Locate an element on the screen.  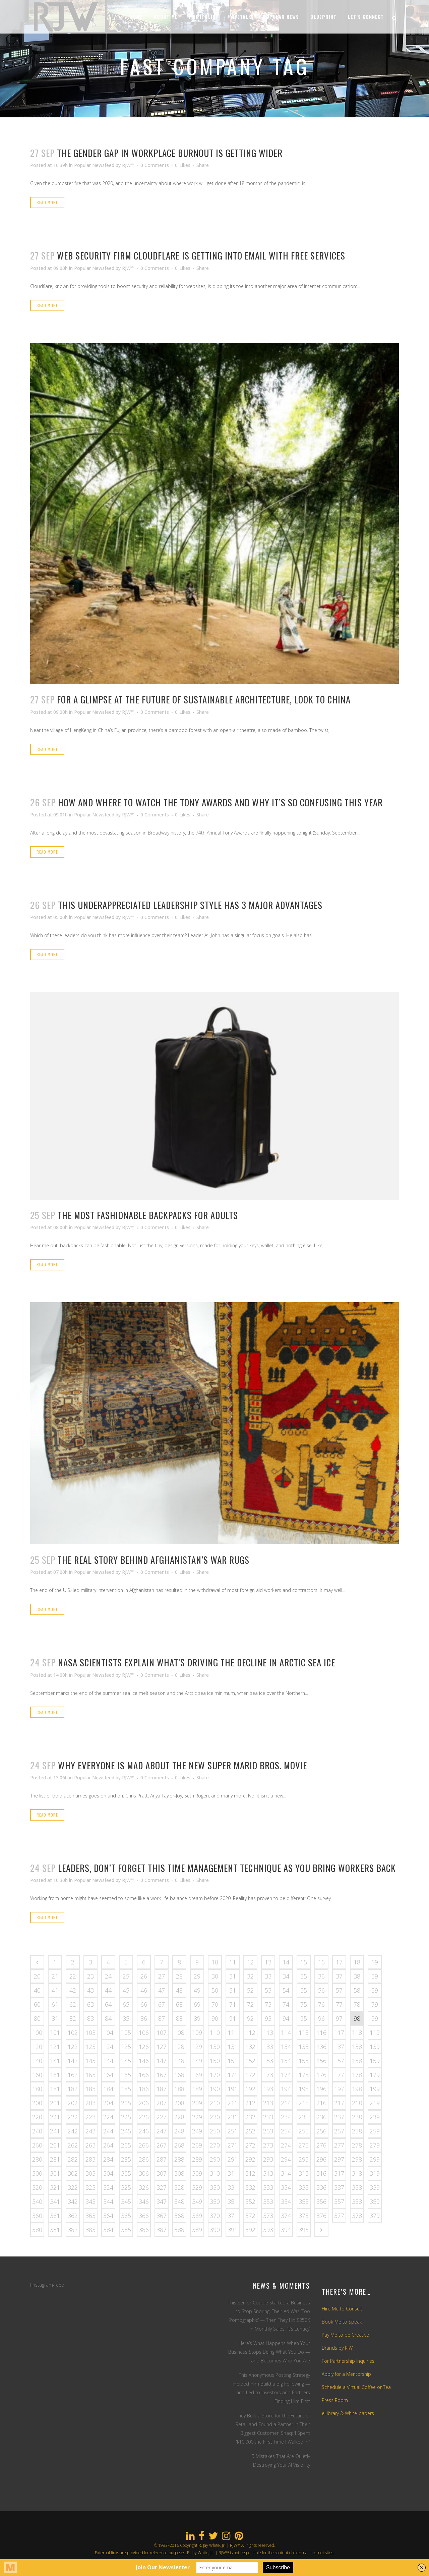
258 is located at coordinates (357, 2131).